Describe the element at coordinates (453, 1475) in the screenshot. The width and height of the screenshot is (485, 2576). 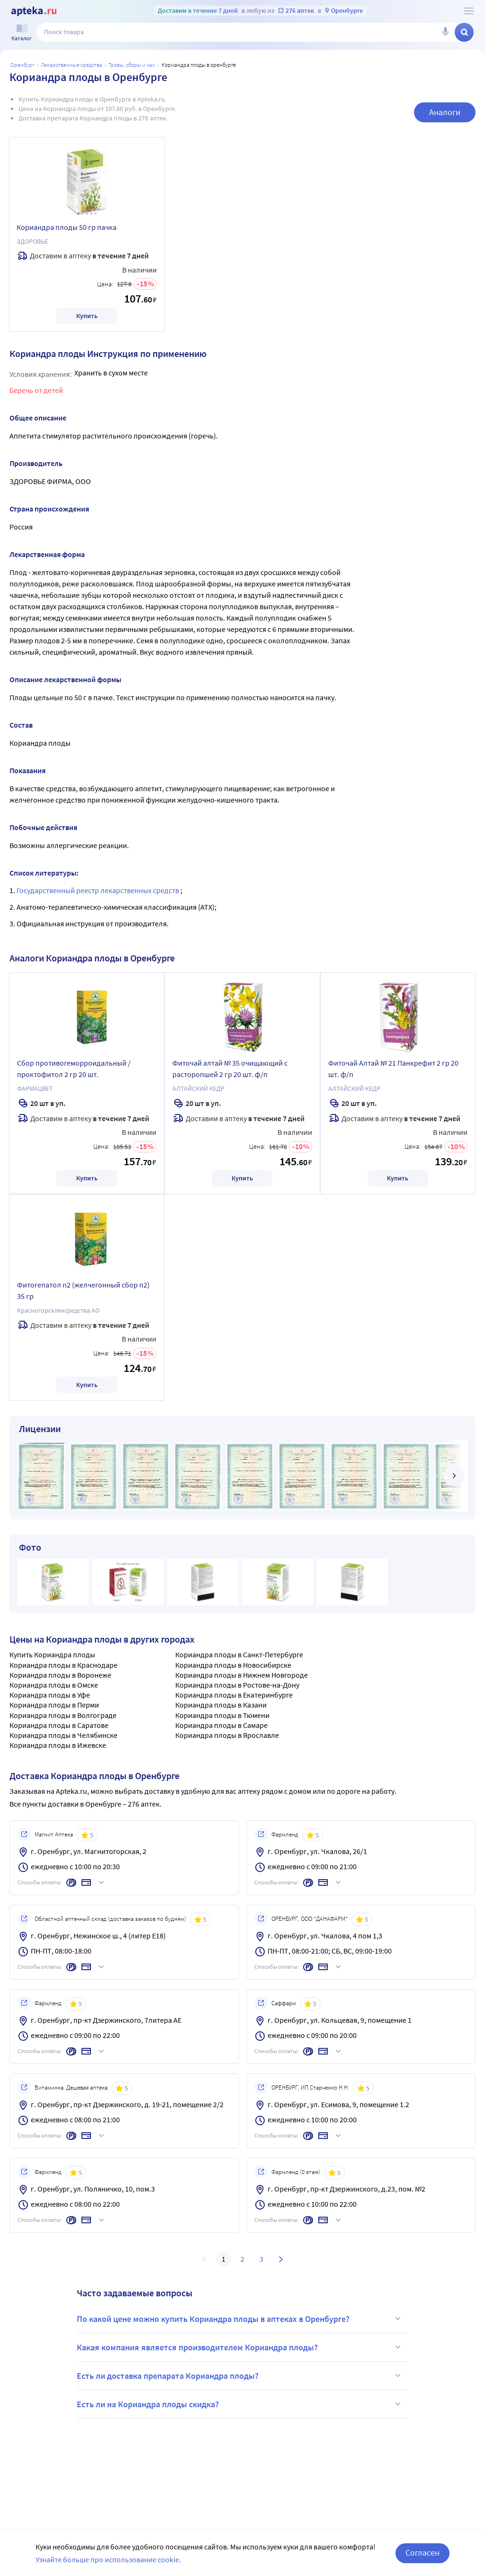
I see `[далее]` at that location.